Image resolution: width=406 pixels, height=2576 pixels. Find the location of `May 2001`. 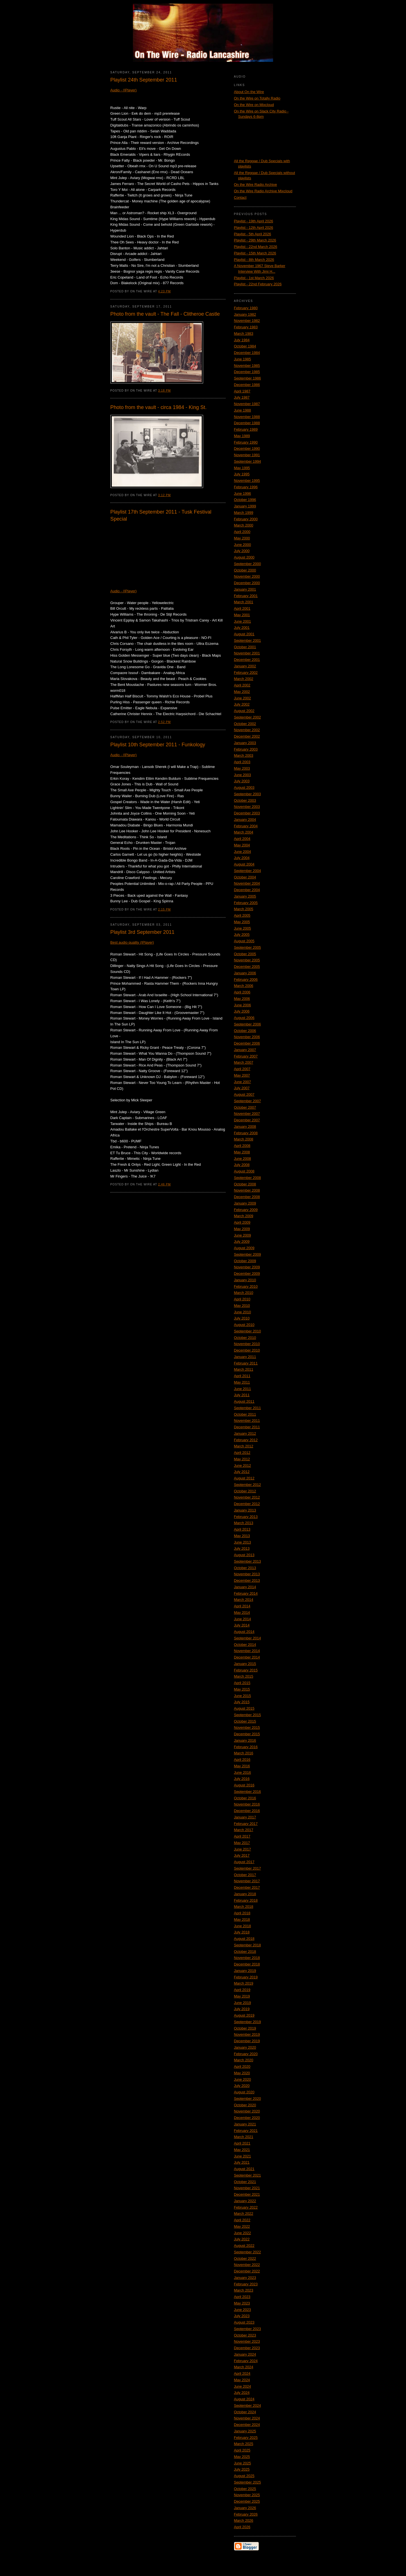

May 2001 is located at coordinates (242, 615).